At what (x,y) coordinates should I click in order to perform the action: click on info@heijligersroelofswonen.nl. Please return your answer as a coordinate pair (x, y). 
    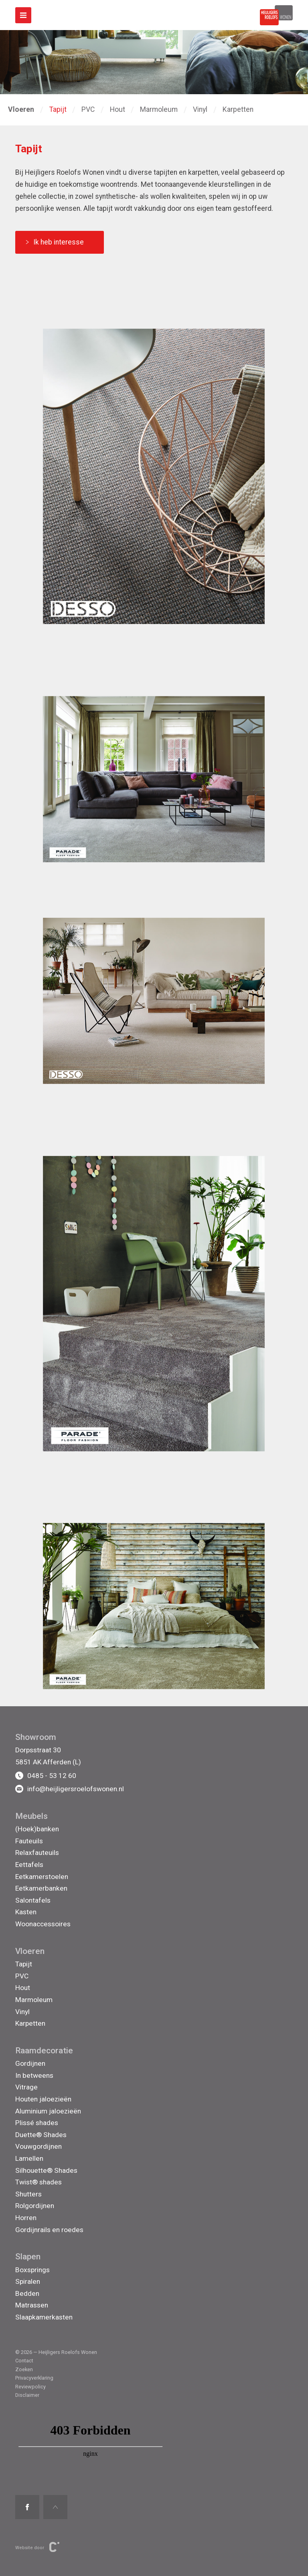
    Looking at the image, I should click on (69, 1789).